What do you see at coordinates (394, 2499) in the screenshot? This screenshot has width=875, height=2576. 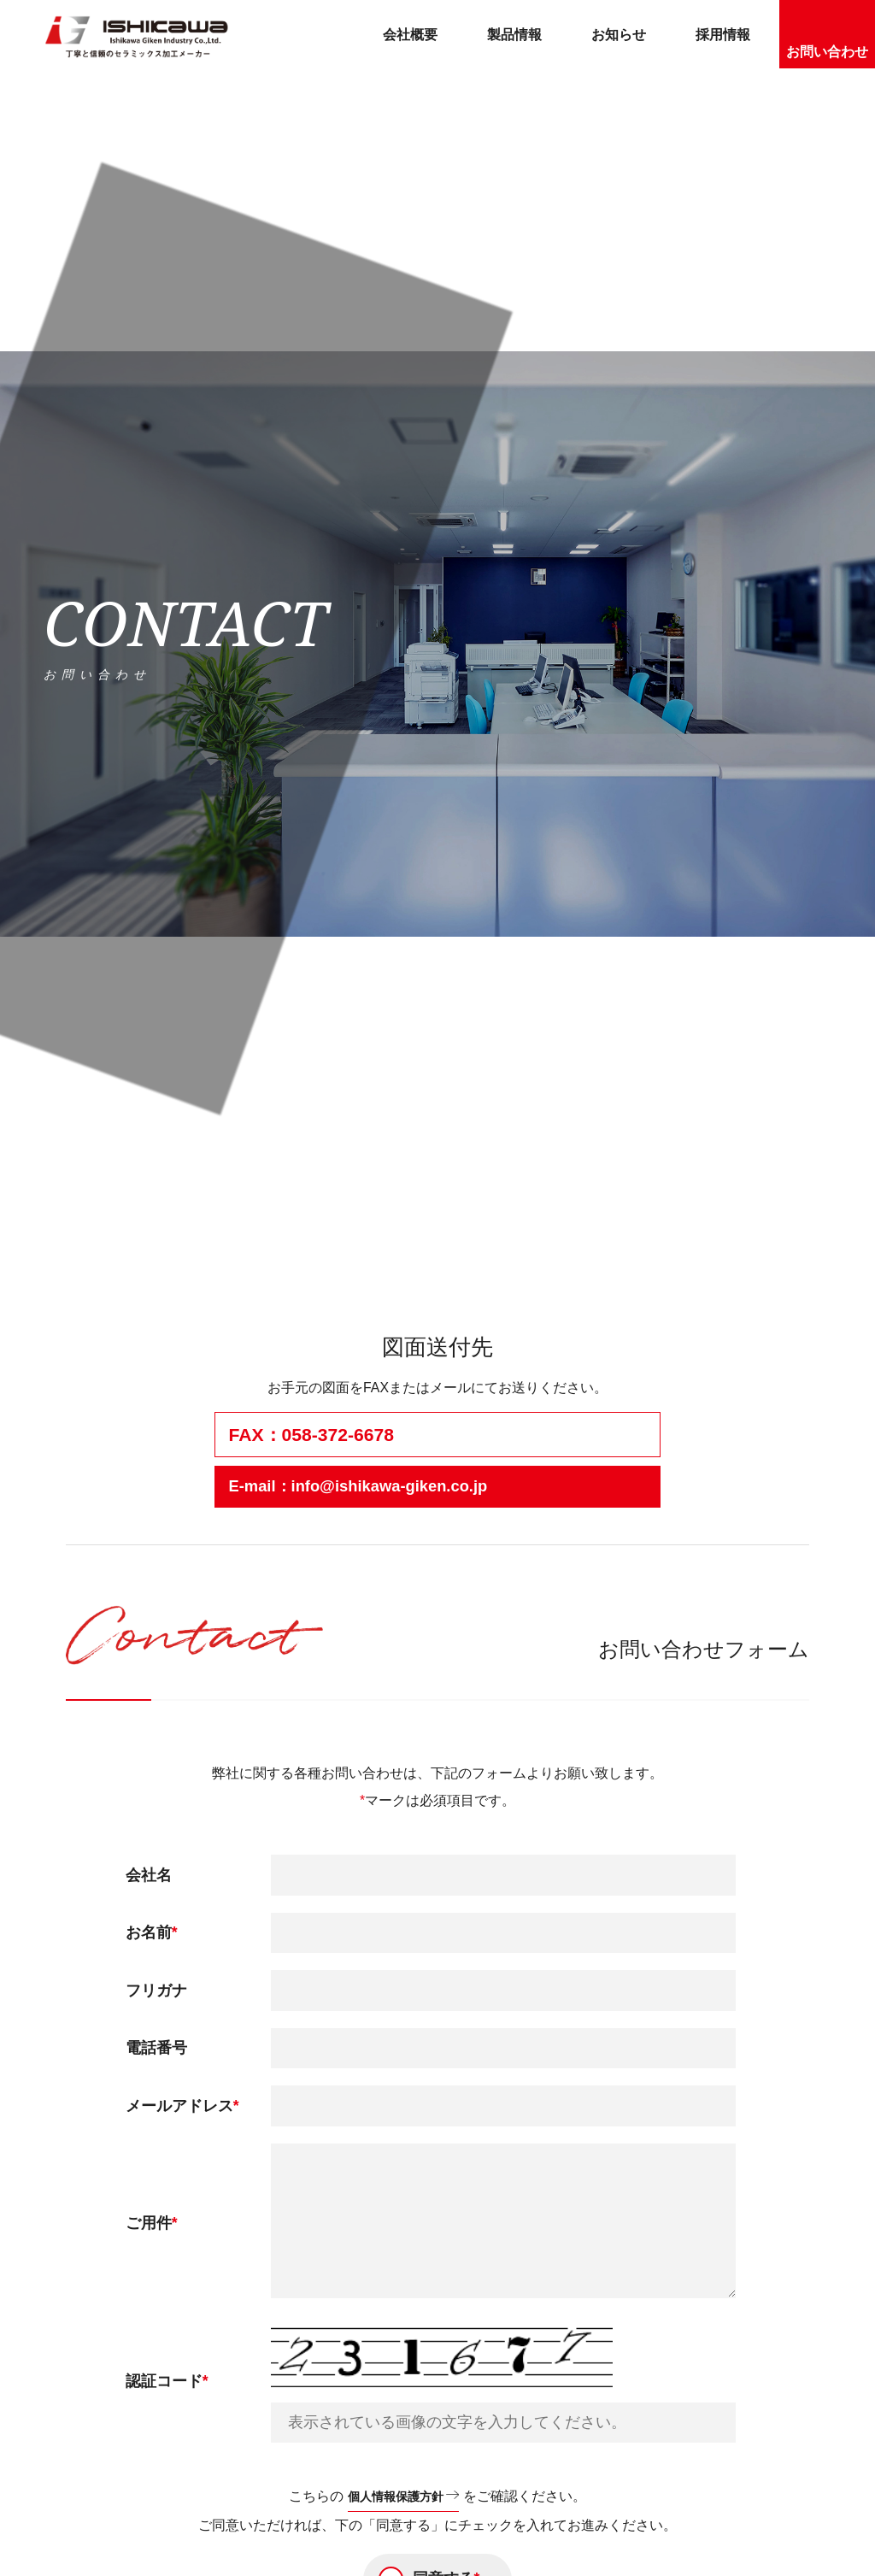 I see `個人情報保護方針` at bounding box center [394, 2499].